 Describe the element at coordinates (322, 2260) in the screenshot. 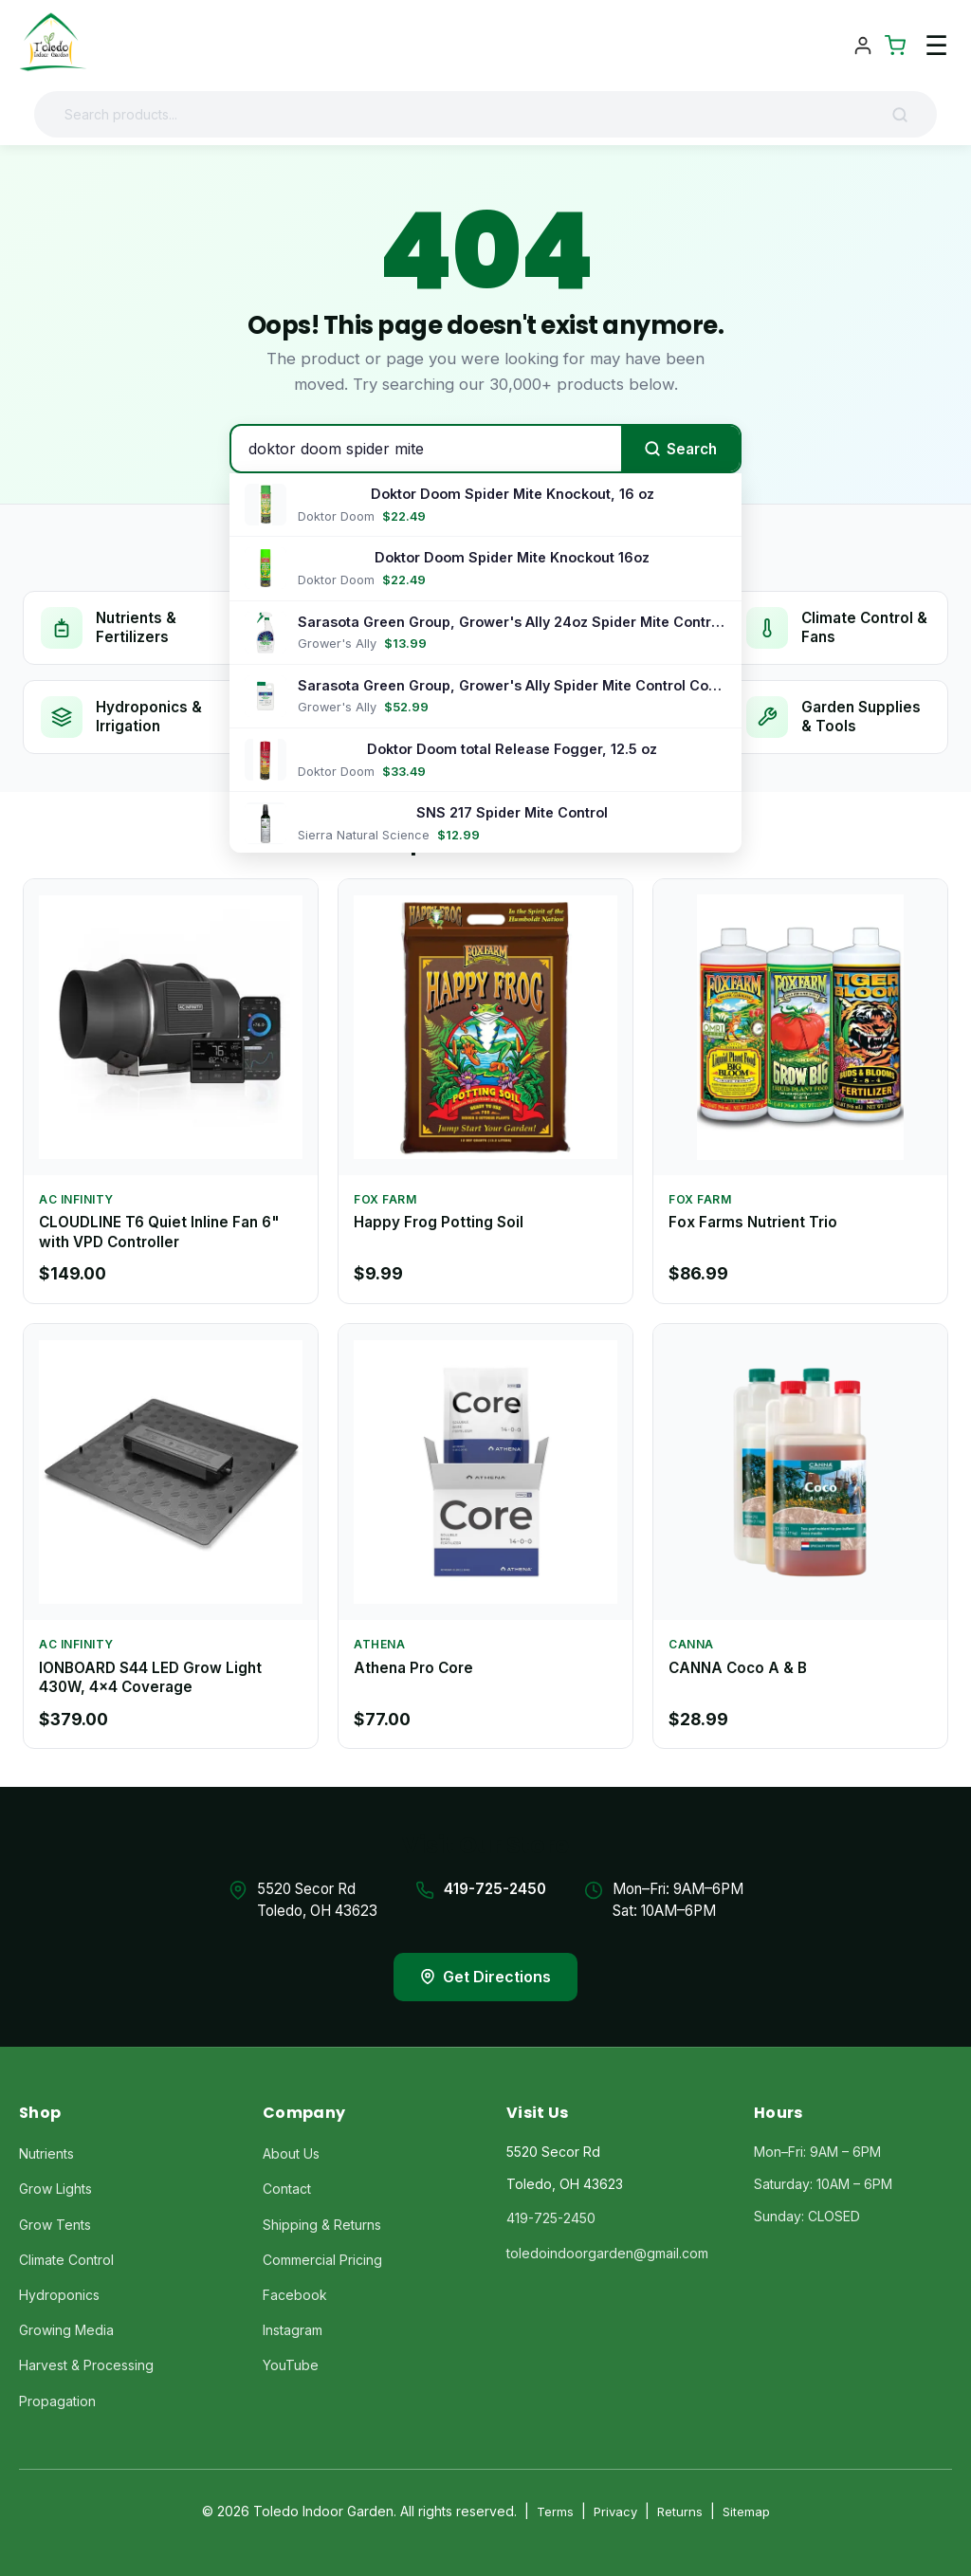

I see `Commercial Pricing` at that location.